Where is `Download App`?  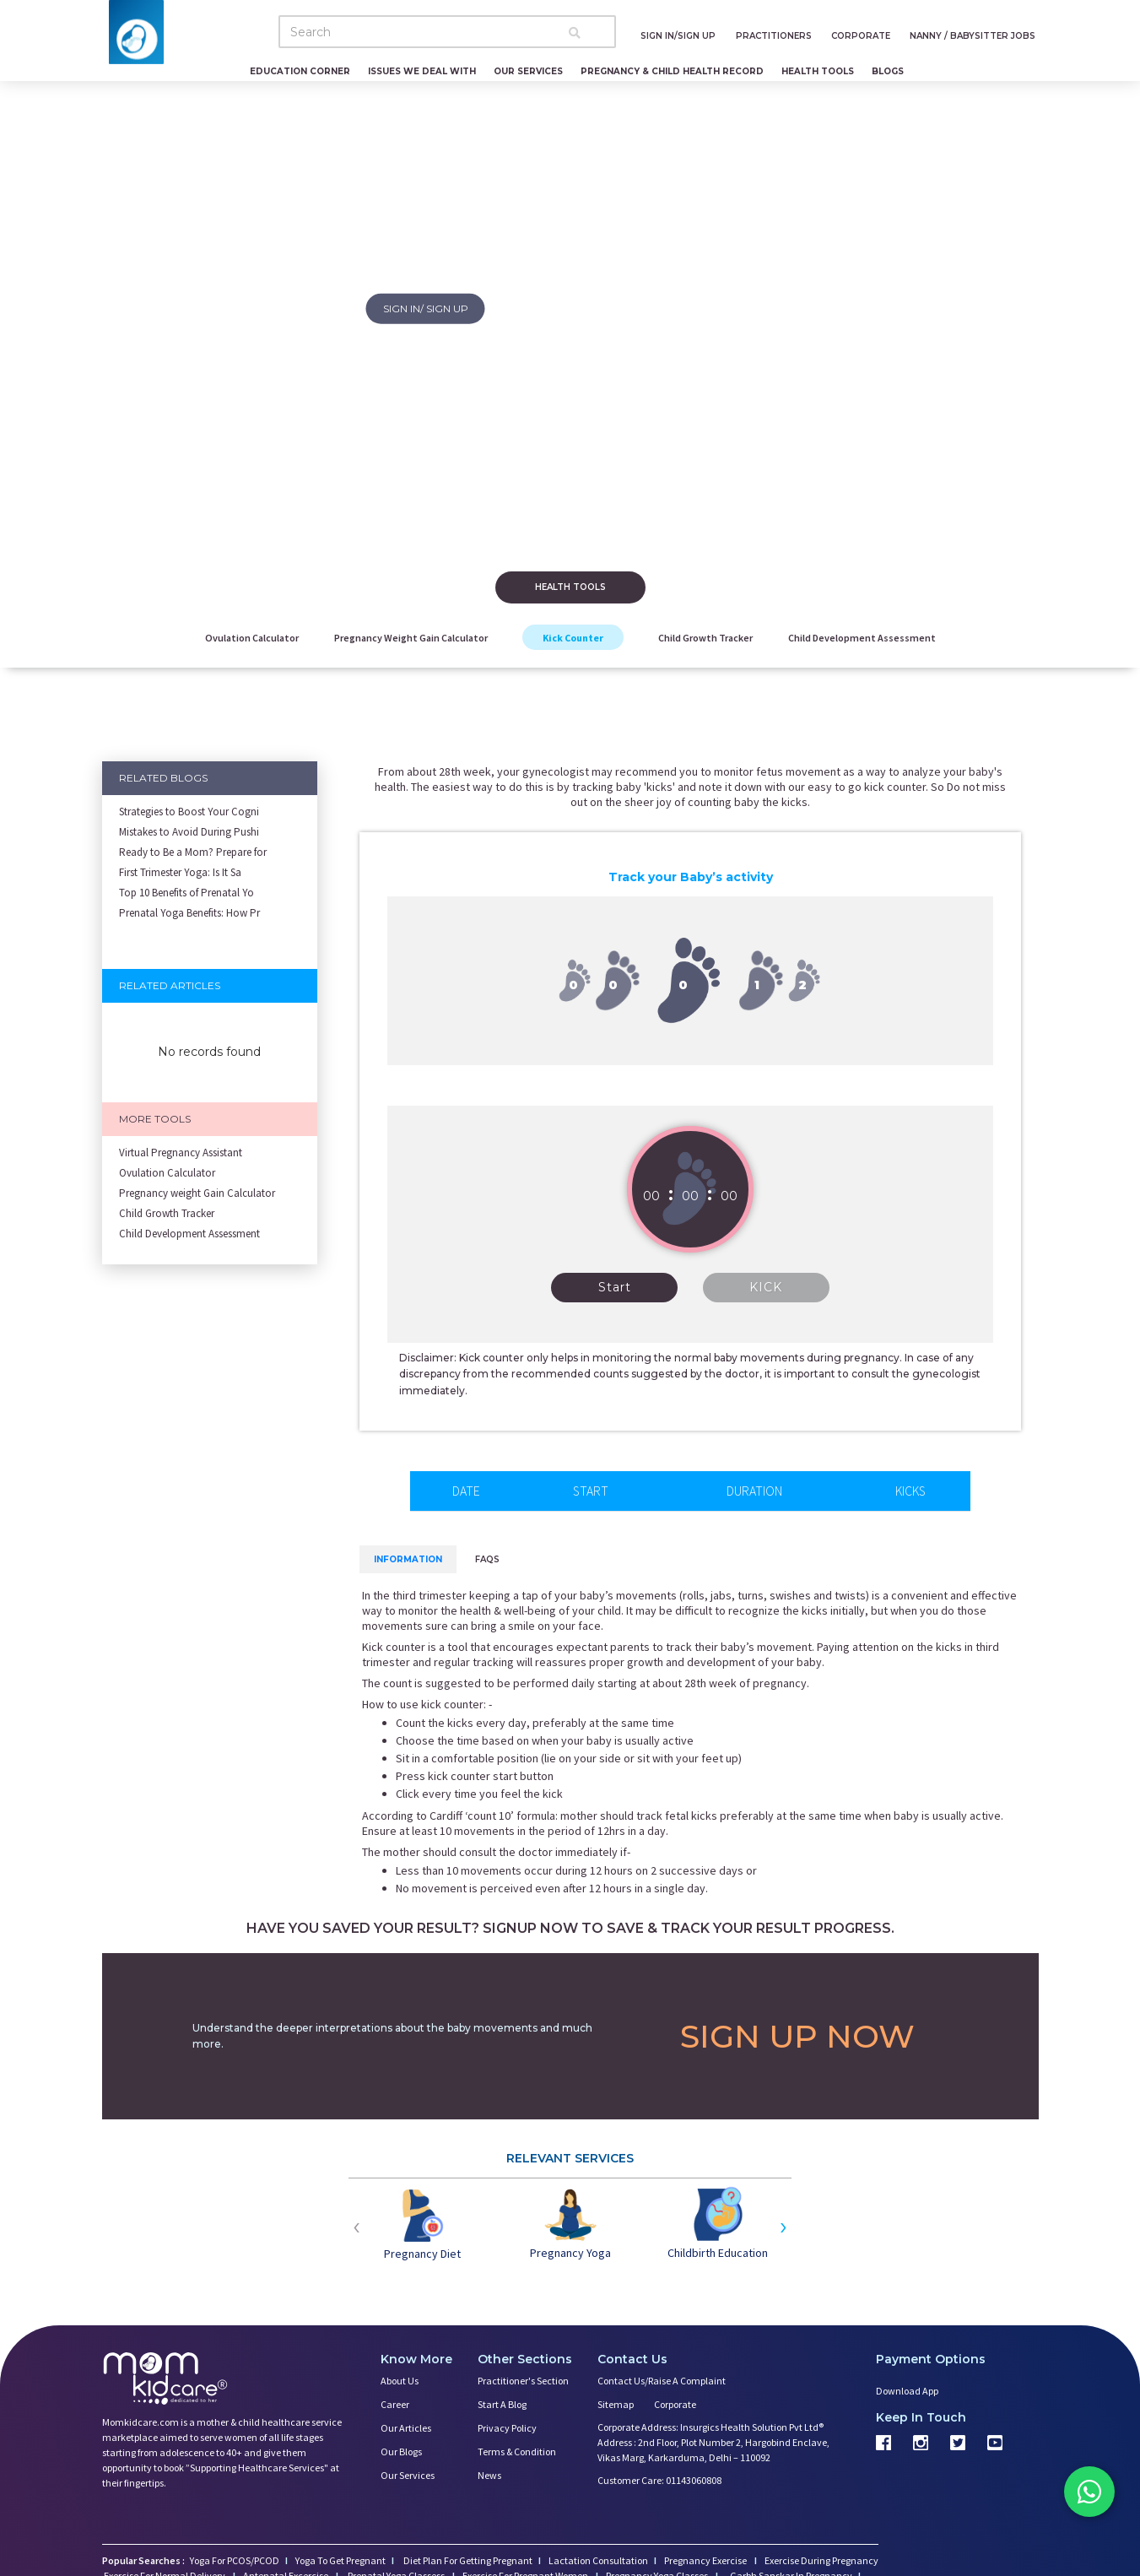 Download App is located at coordinates (907, 2390).